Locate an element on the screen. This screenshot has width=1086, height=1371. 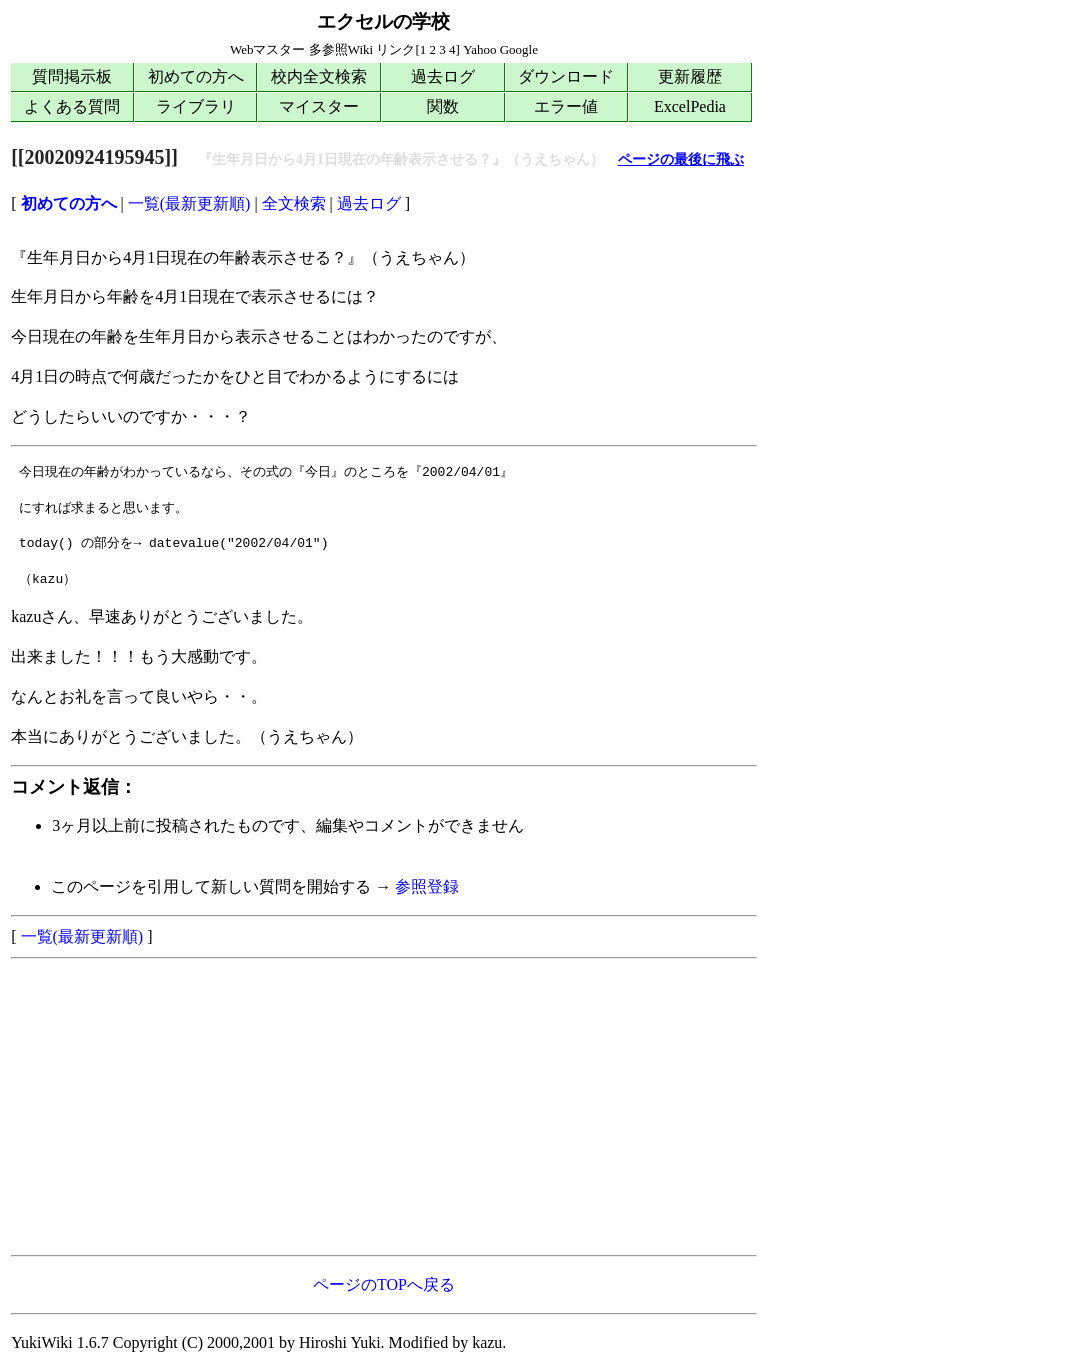
エラー値 is located at coordinates (566, 106).